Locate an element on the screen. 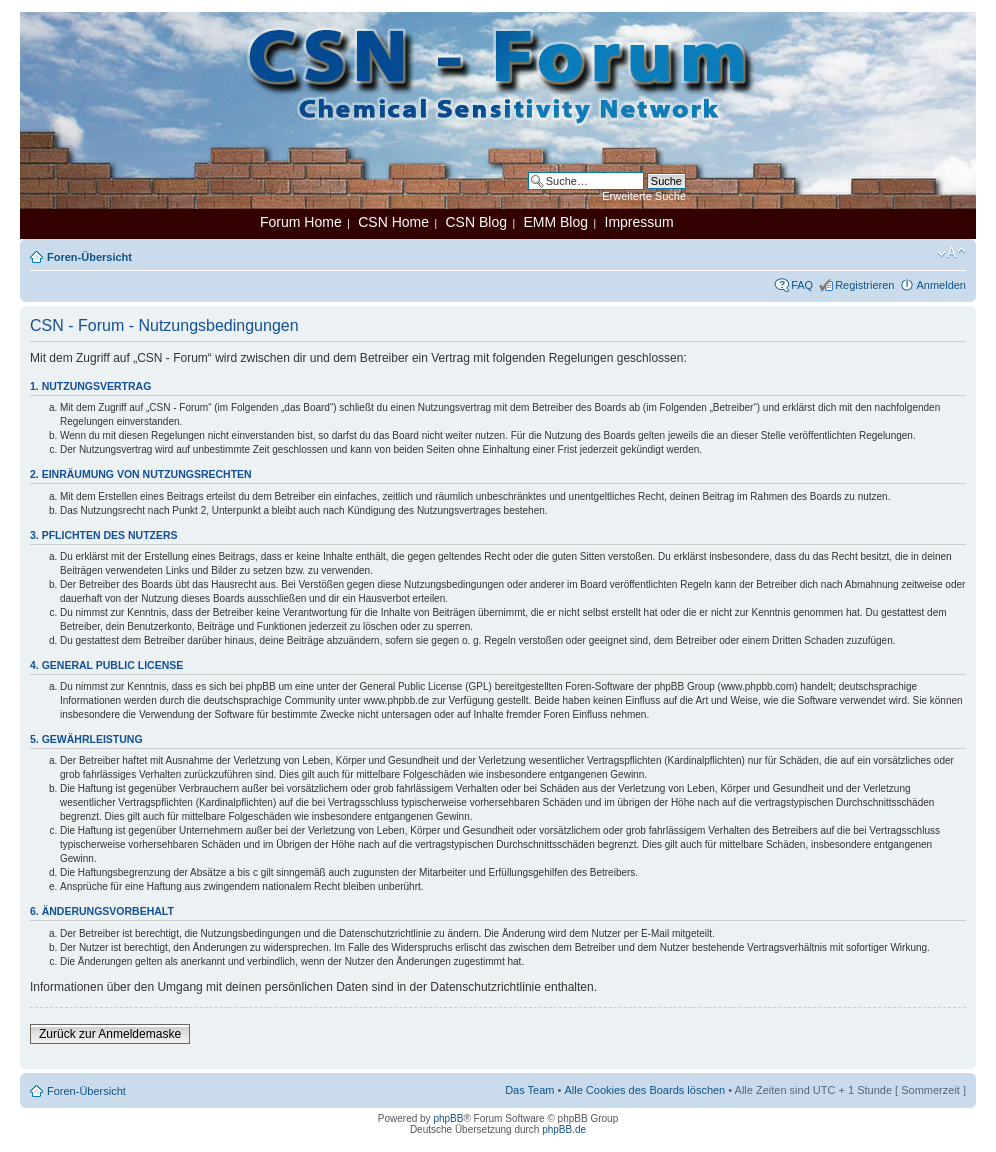 The height and width of the screenshot is (1152, 996). Registrieren is located at coordinates (864, 285).